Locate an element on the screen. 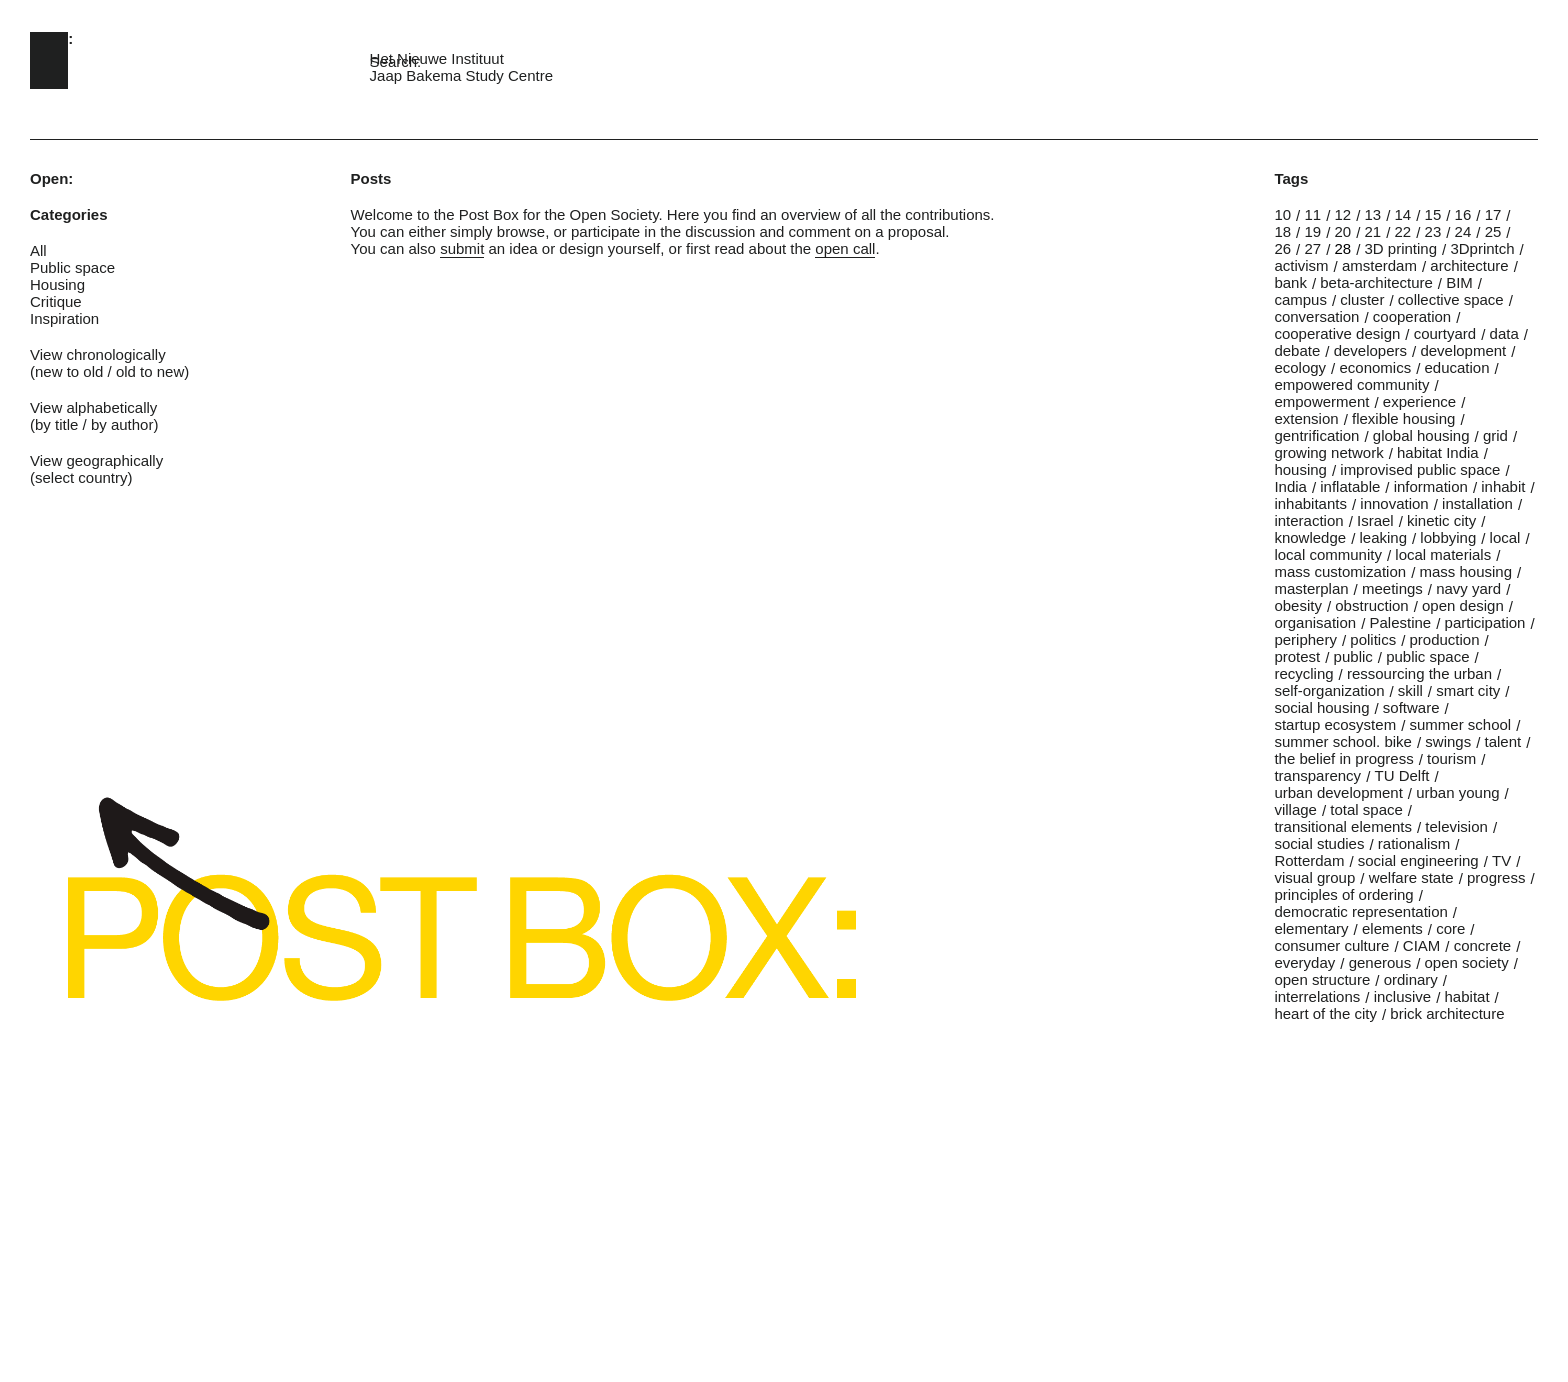 The height and width of the screenshot is (1382, 1568). interaction is located at coordinates (1308, 520).